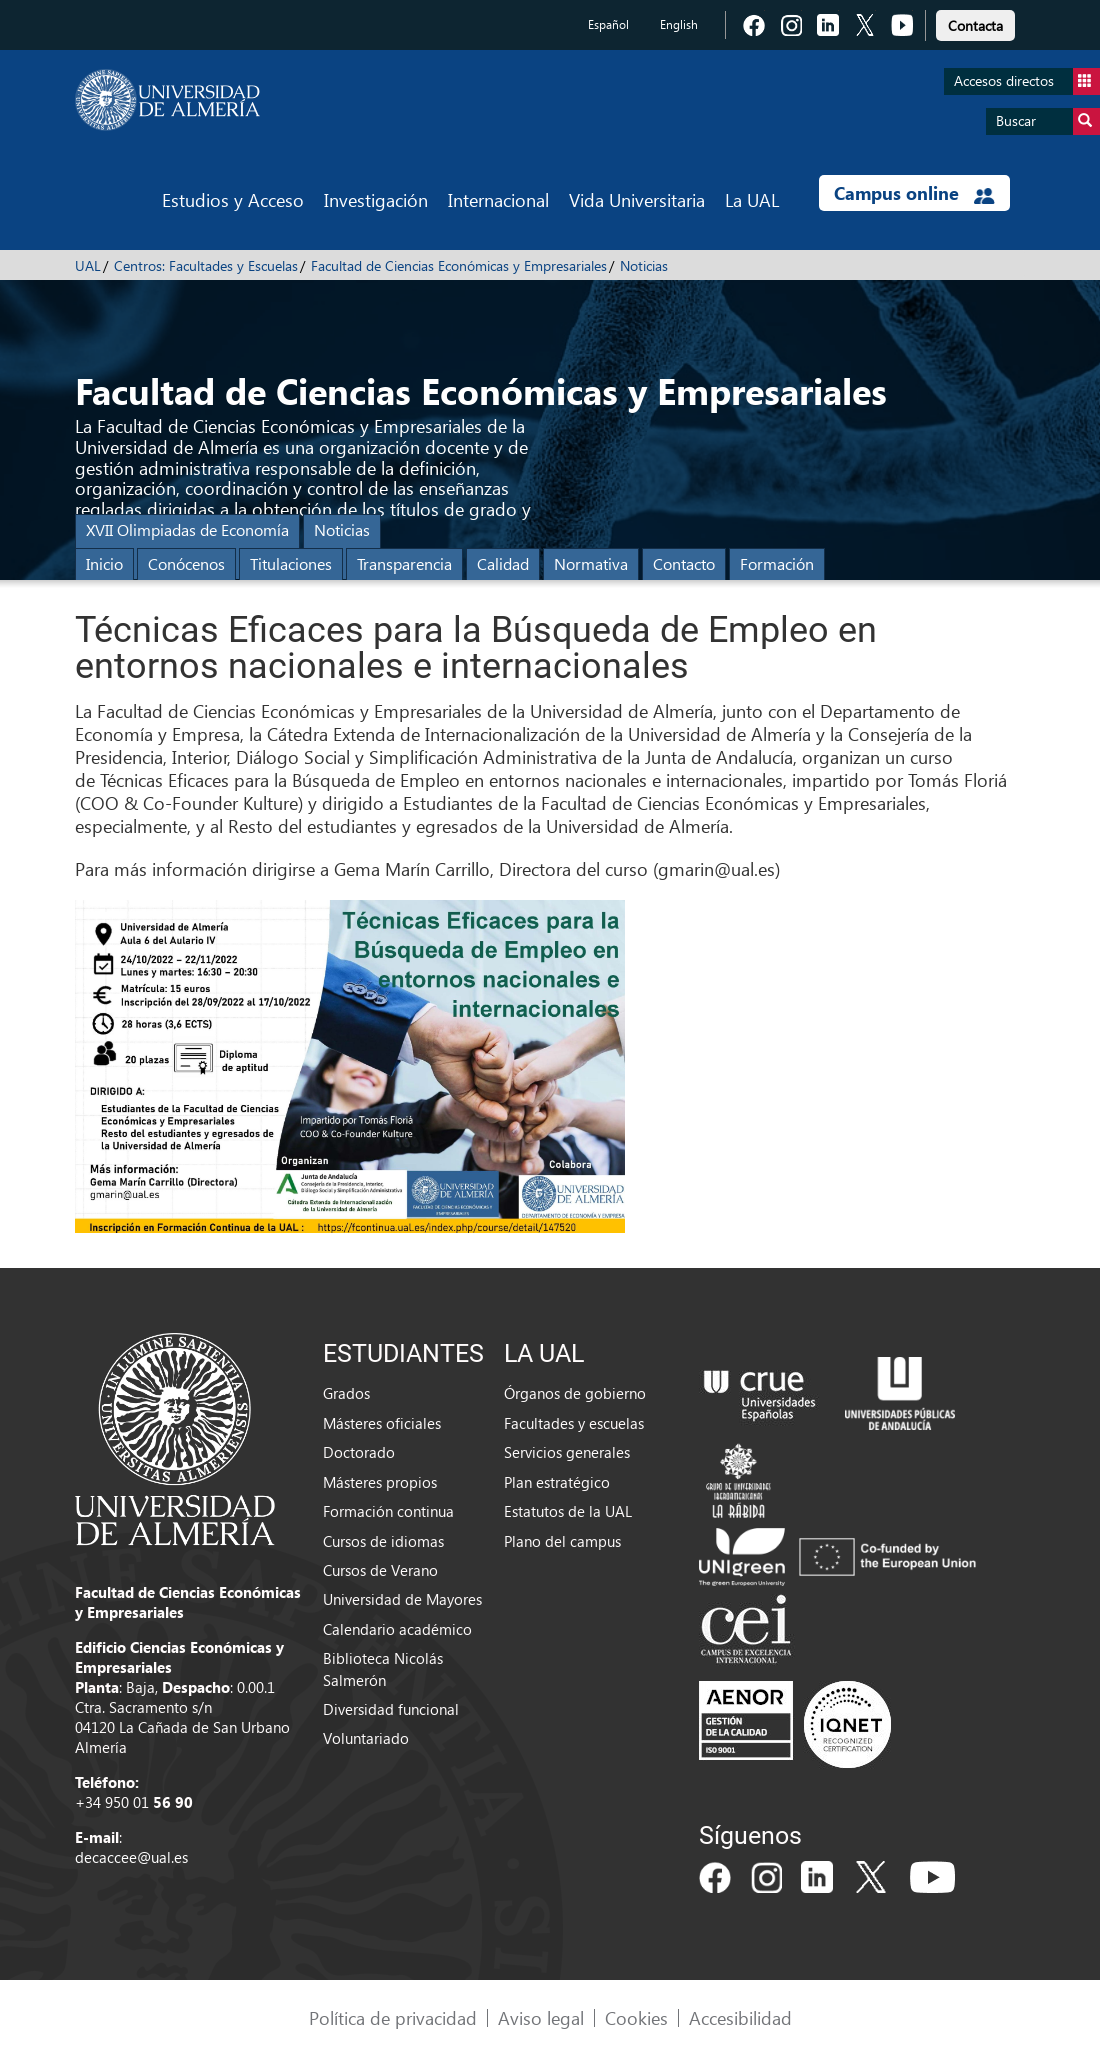 This screenshot has height=2055, width=1100. I want to click on Inicio, so click(104, 563).